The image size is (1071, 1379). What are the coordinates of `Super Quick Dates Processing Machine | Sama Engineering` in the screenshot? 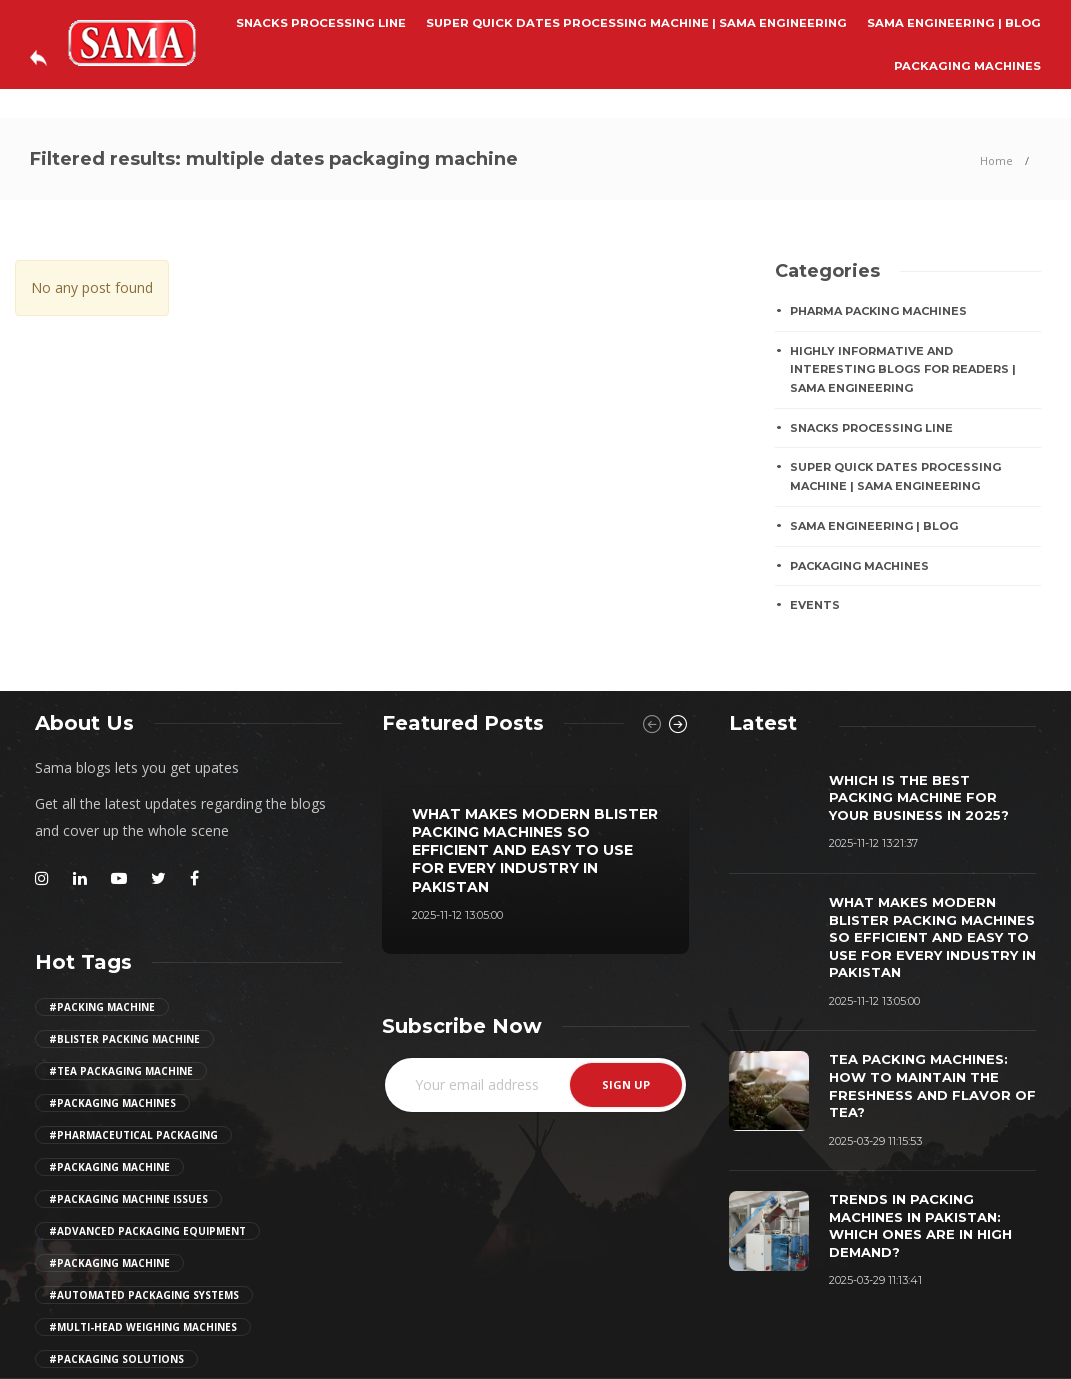 It's located at (636, 23).